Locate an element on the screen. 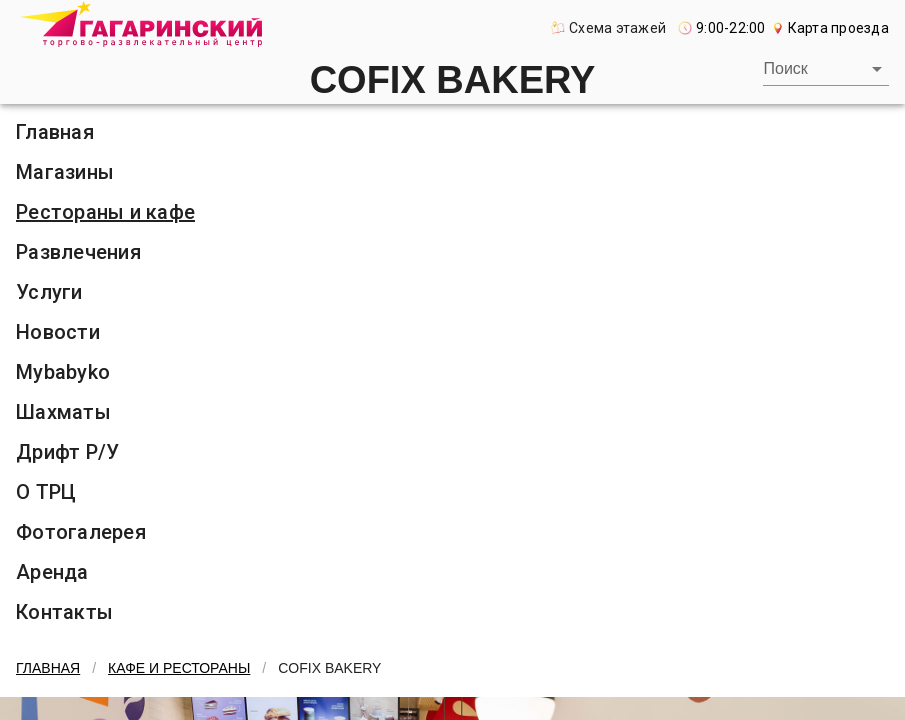 This screenshot has height=720, width=905. Фотогалерея is located at coordinates (81, 532).